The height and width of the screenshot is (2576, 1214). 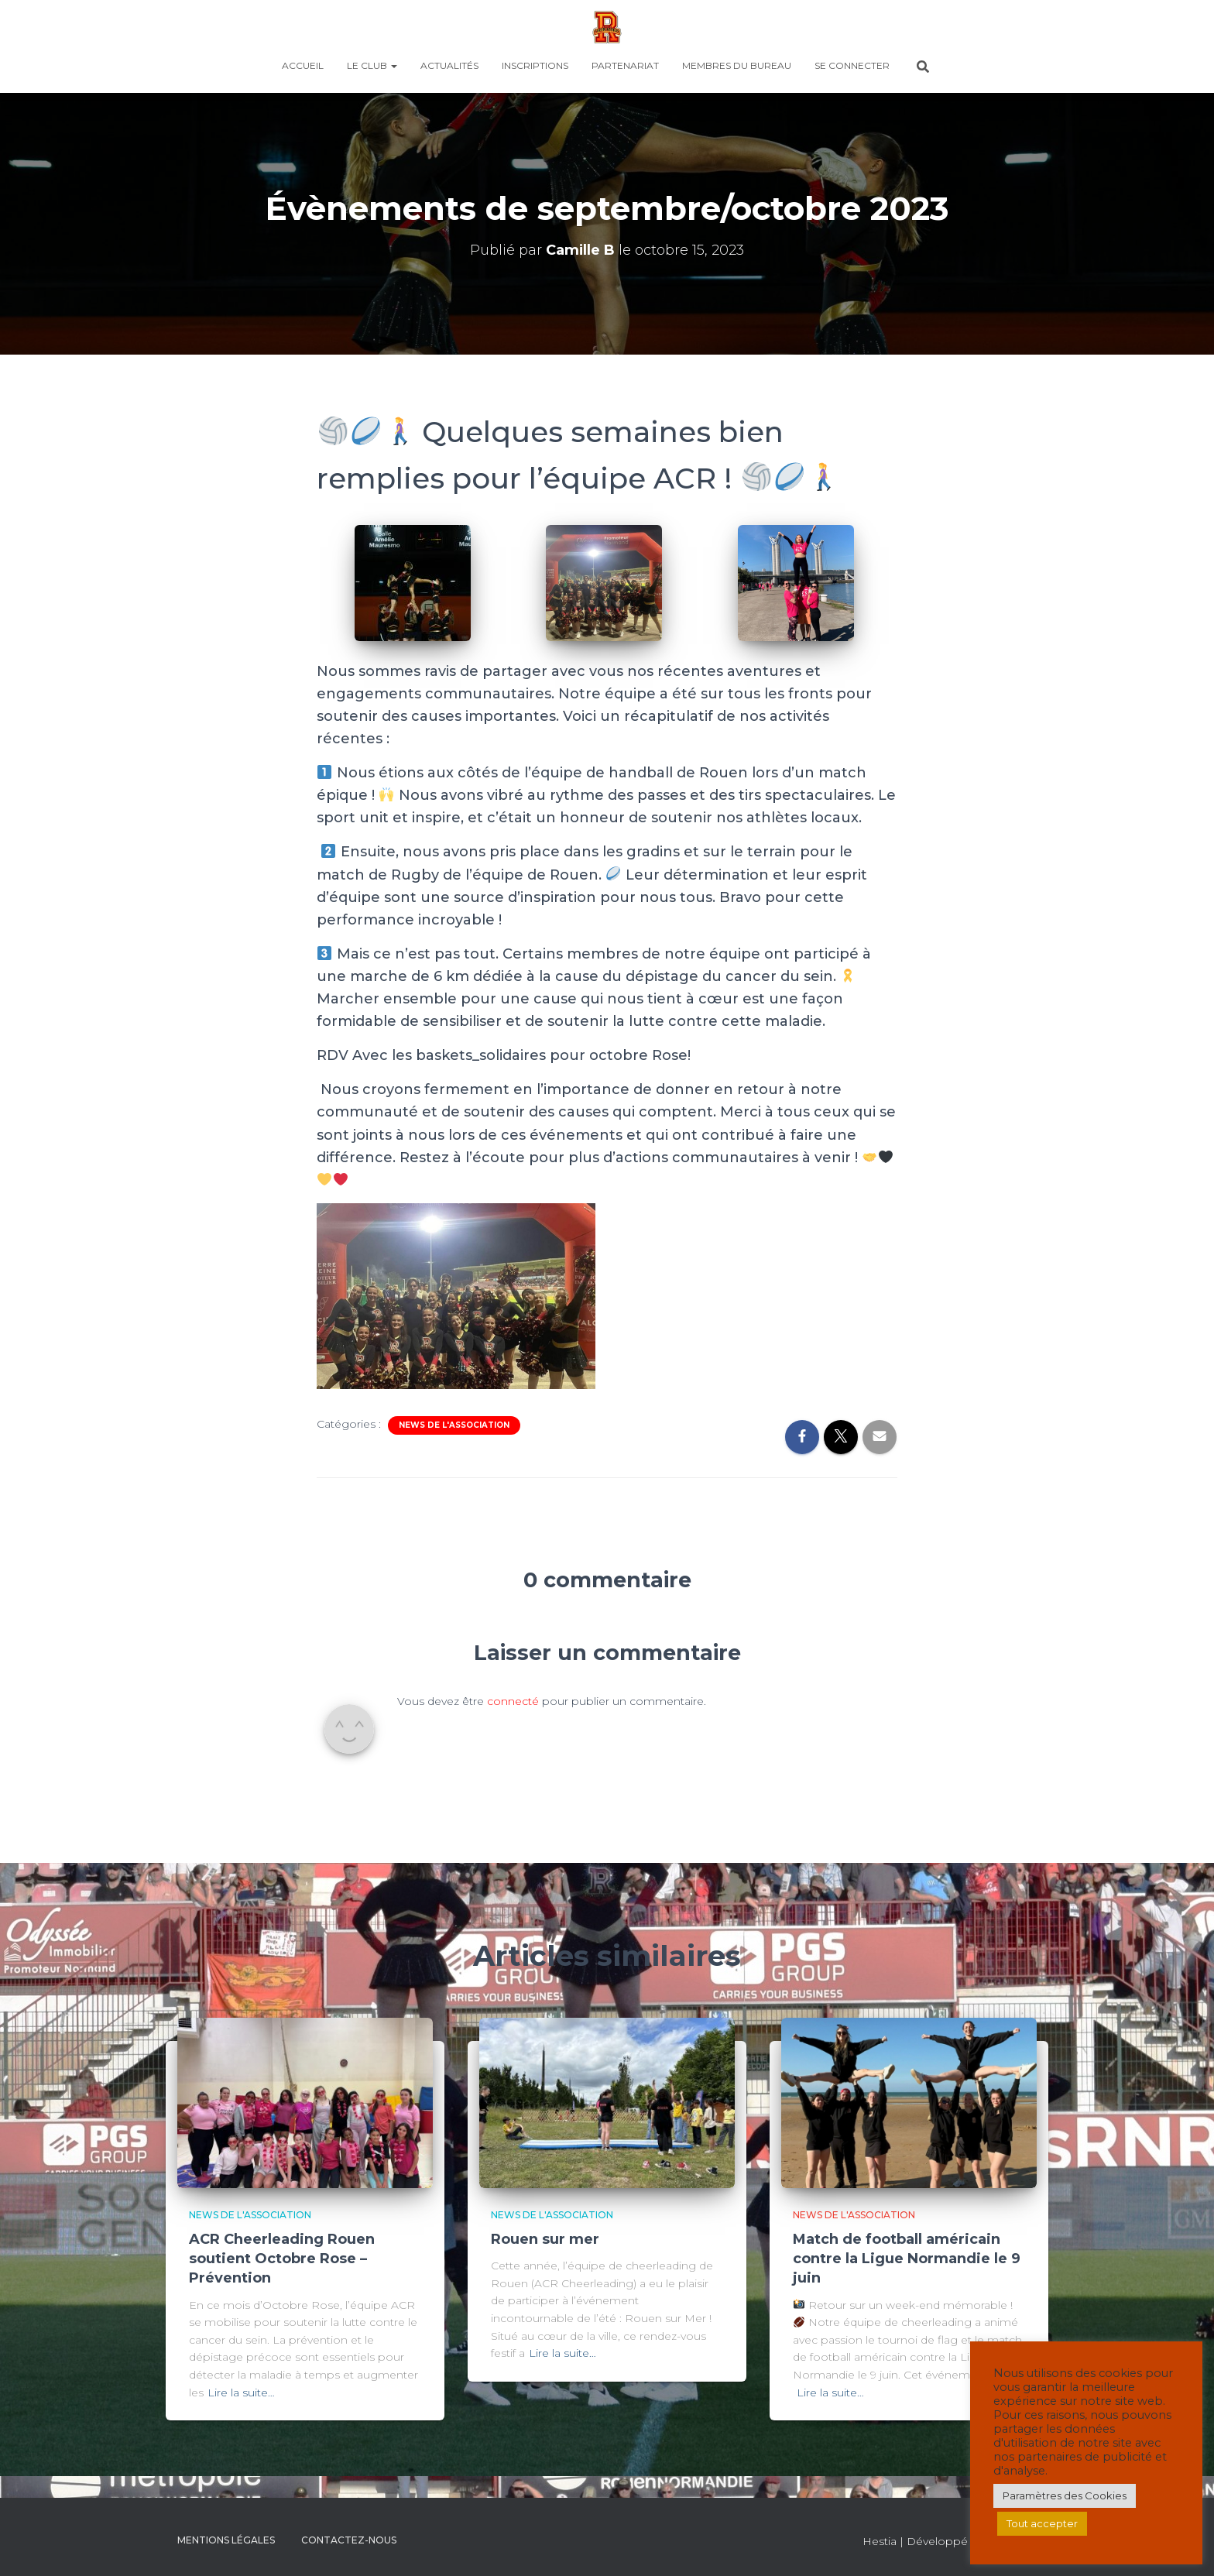 What do you see at coordinates (241, 2392) in the screenshot?
I see `Lire la suite…` at bounding box center [241, 2392].